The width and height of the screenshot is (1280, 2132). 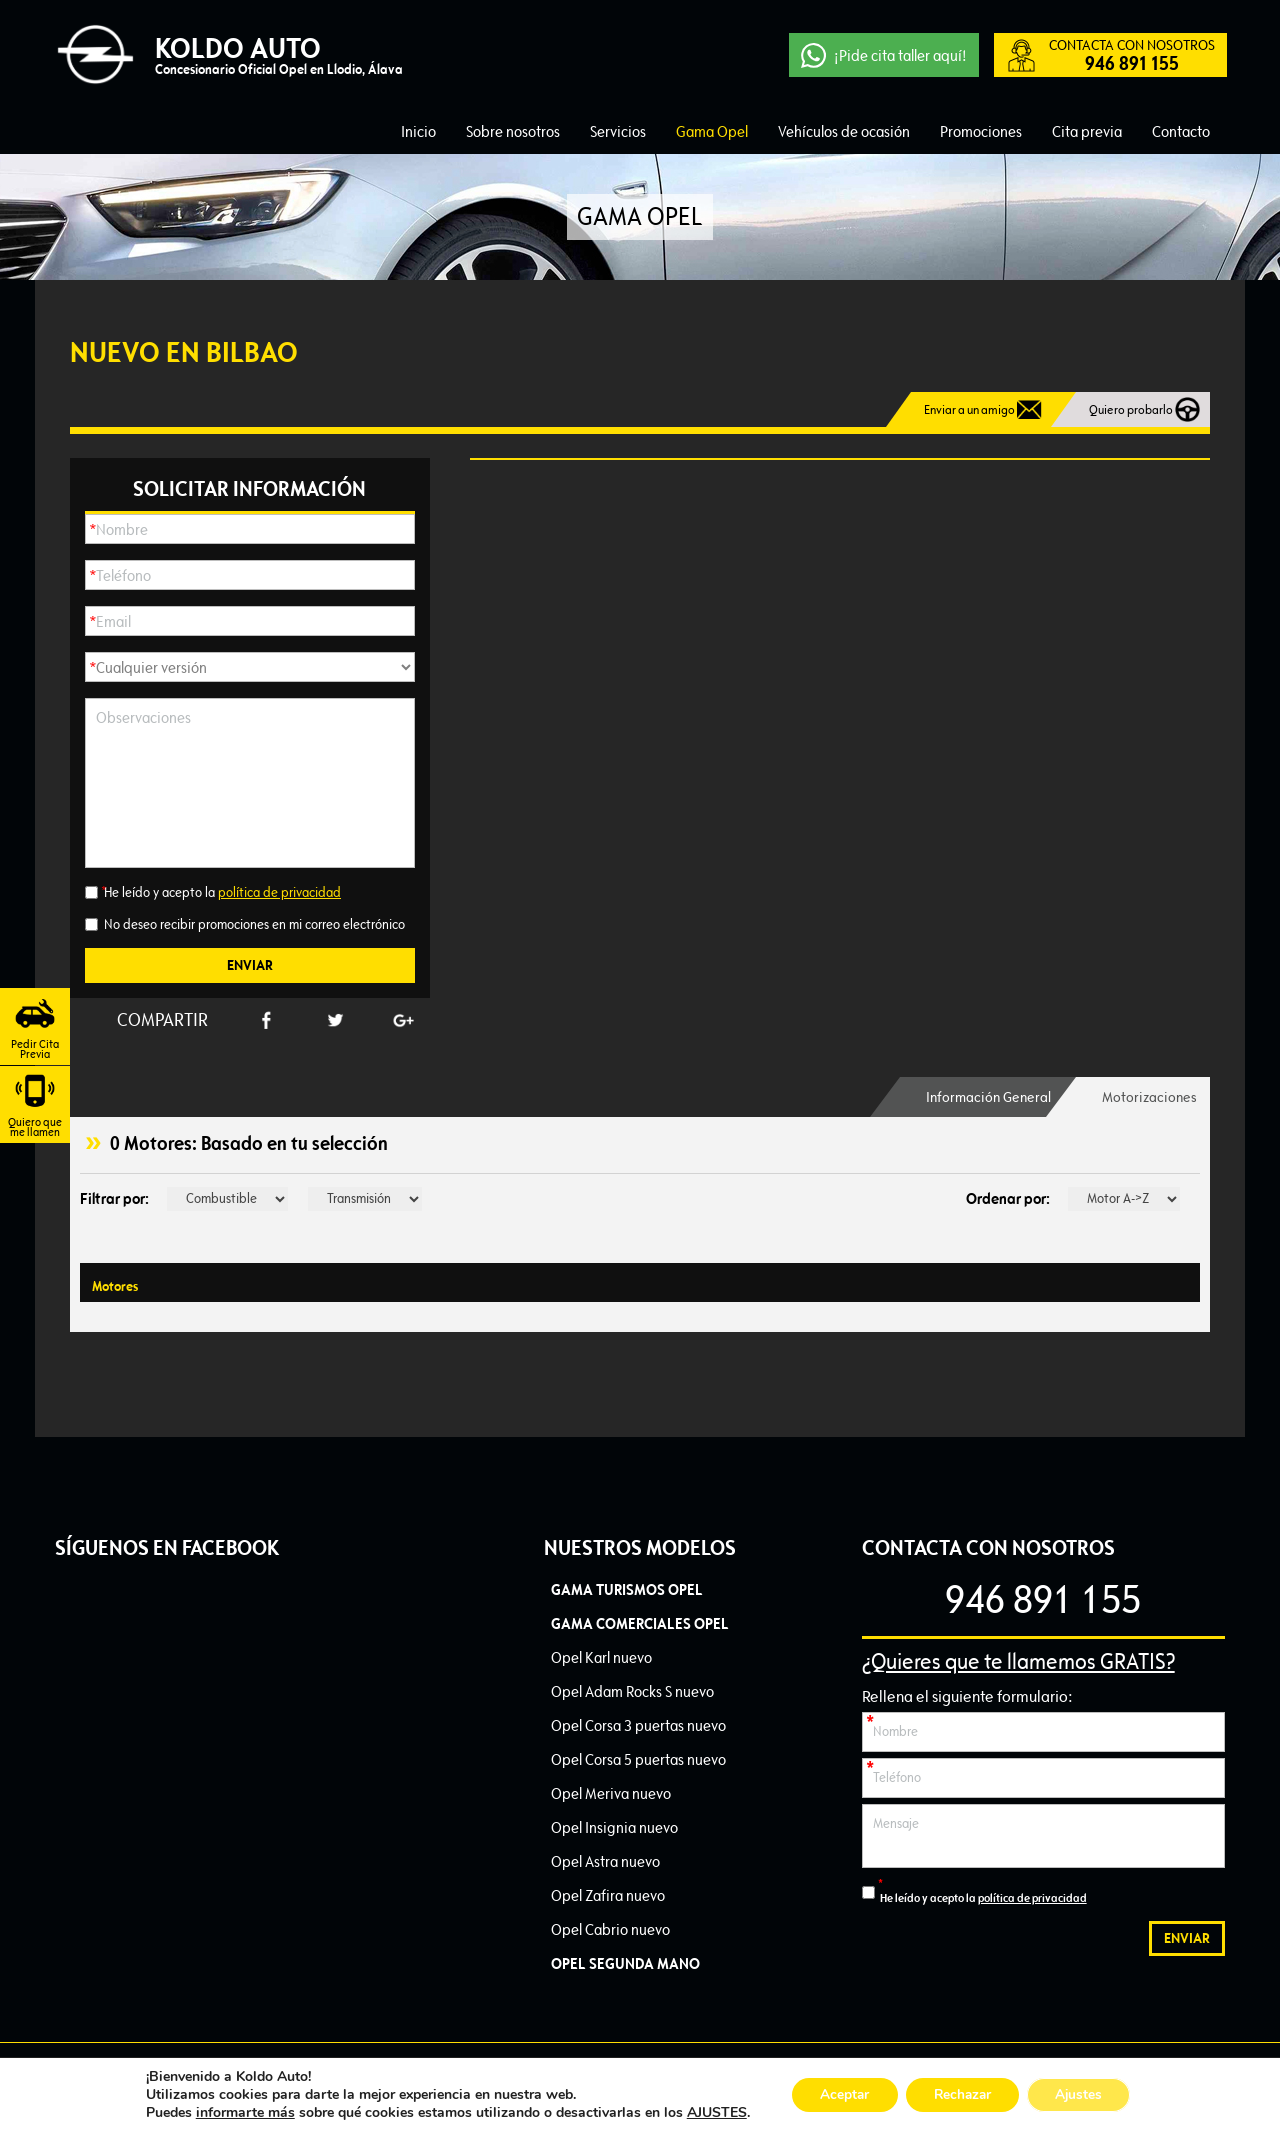 I want to click on Opel Meriva nuevo, so click(x=611, y=1793).